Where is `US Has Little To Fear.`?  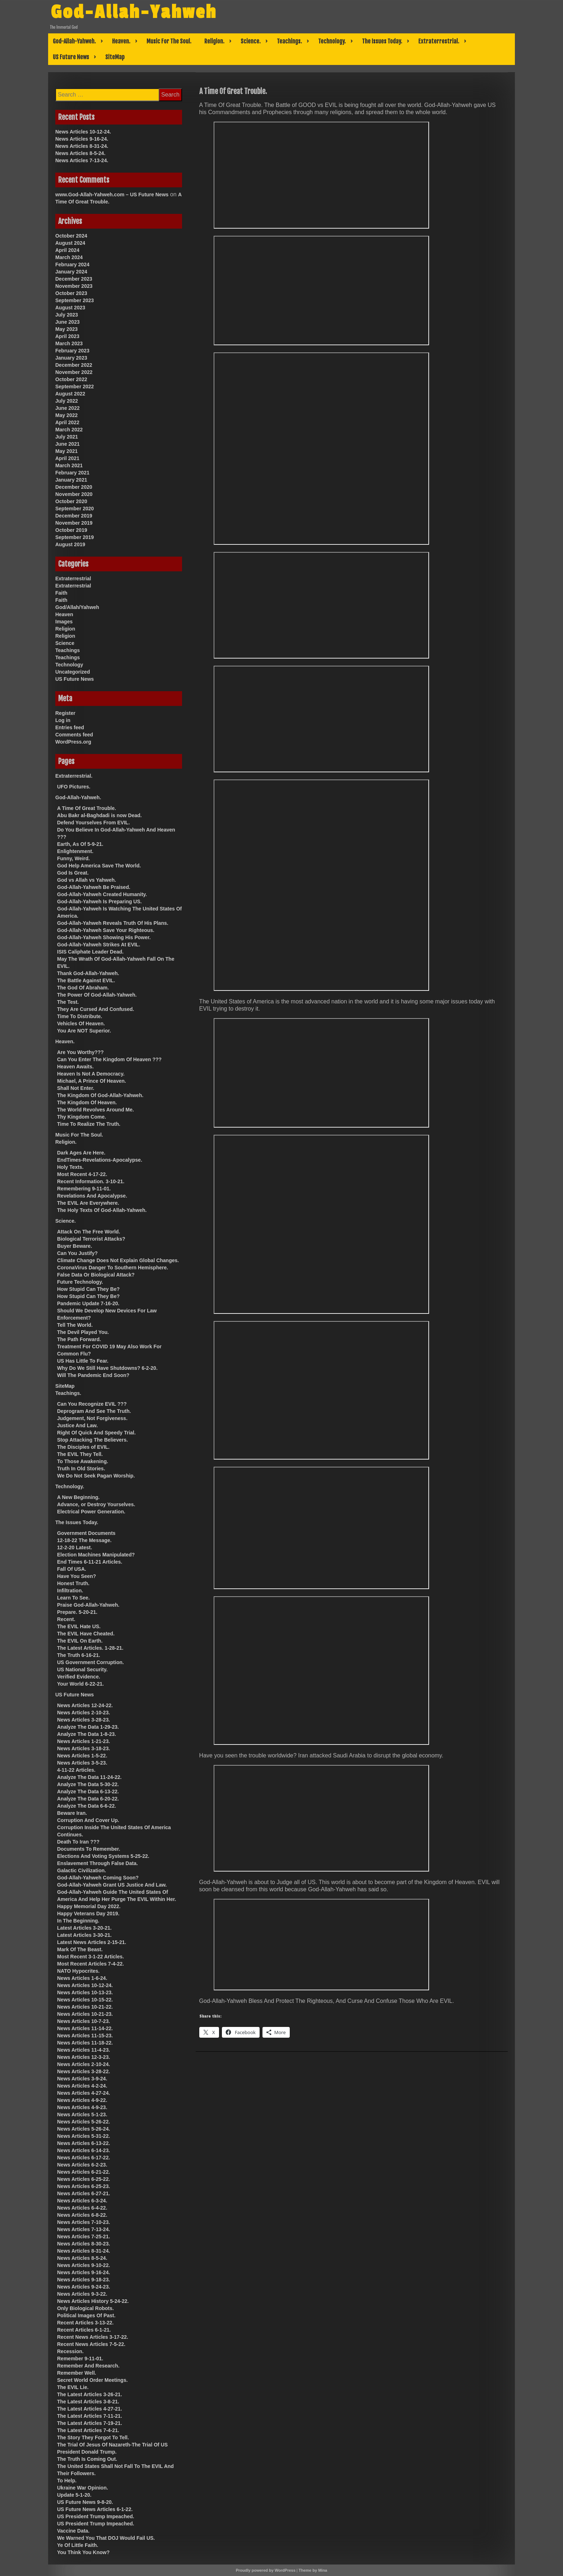
US Has Little To Fear. is located at coordinates (82, 1361).